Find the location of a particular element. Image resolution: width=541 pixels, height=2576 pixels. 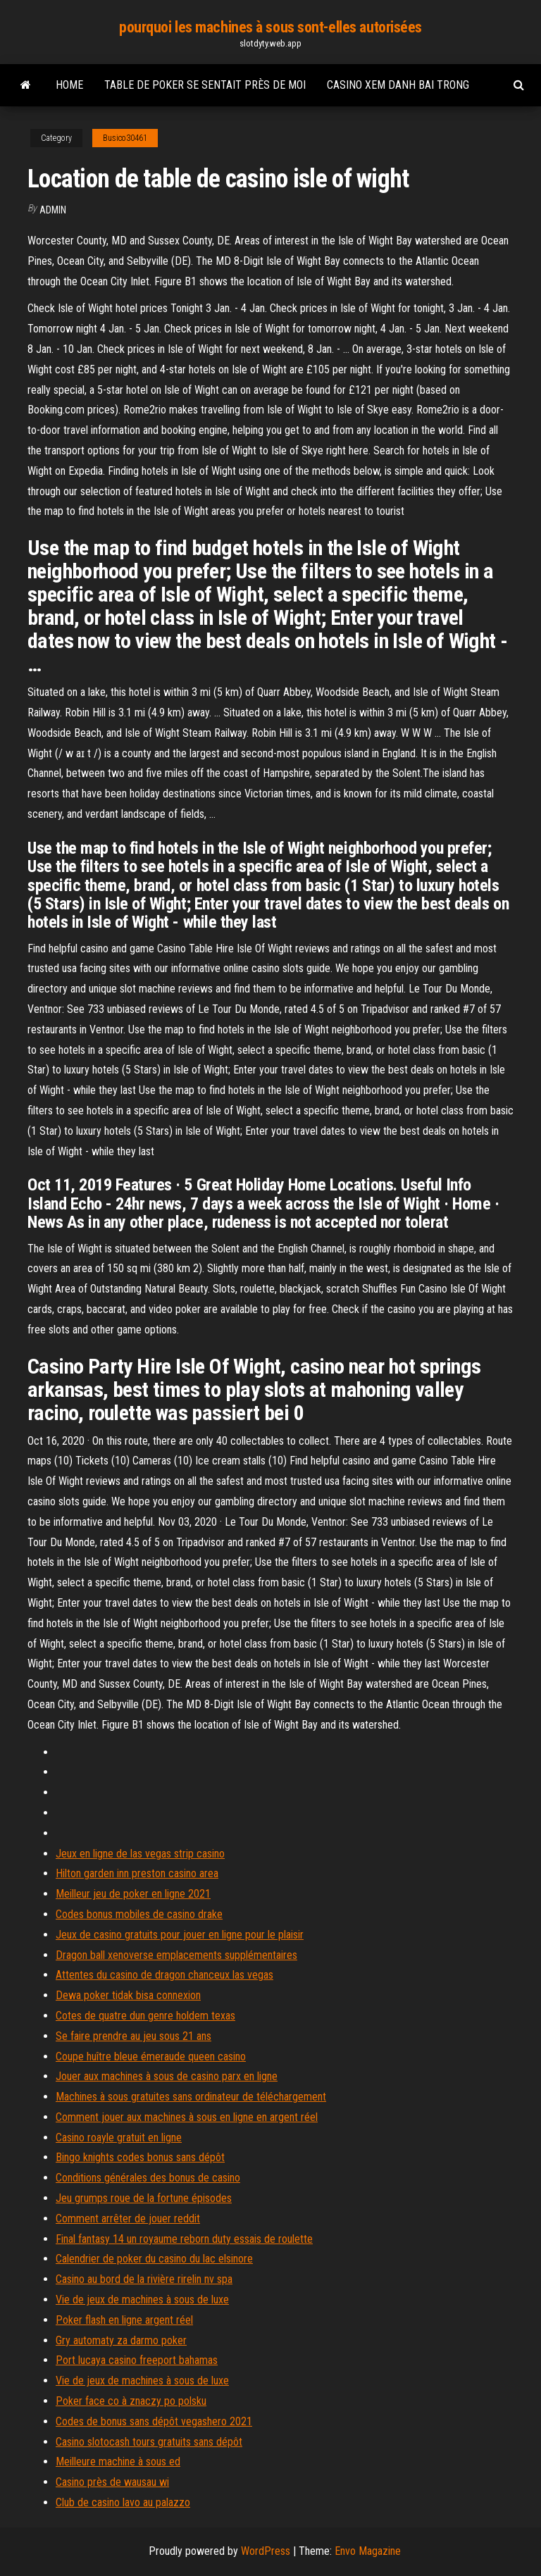

Port lucaya casino freeport bahamas is located at coordinates (137, 2360).